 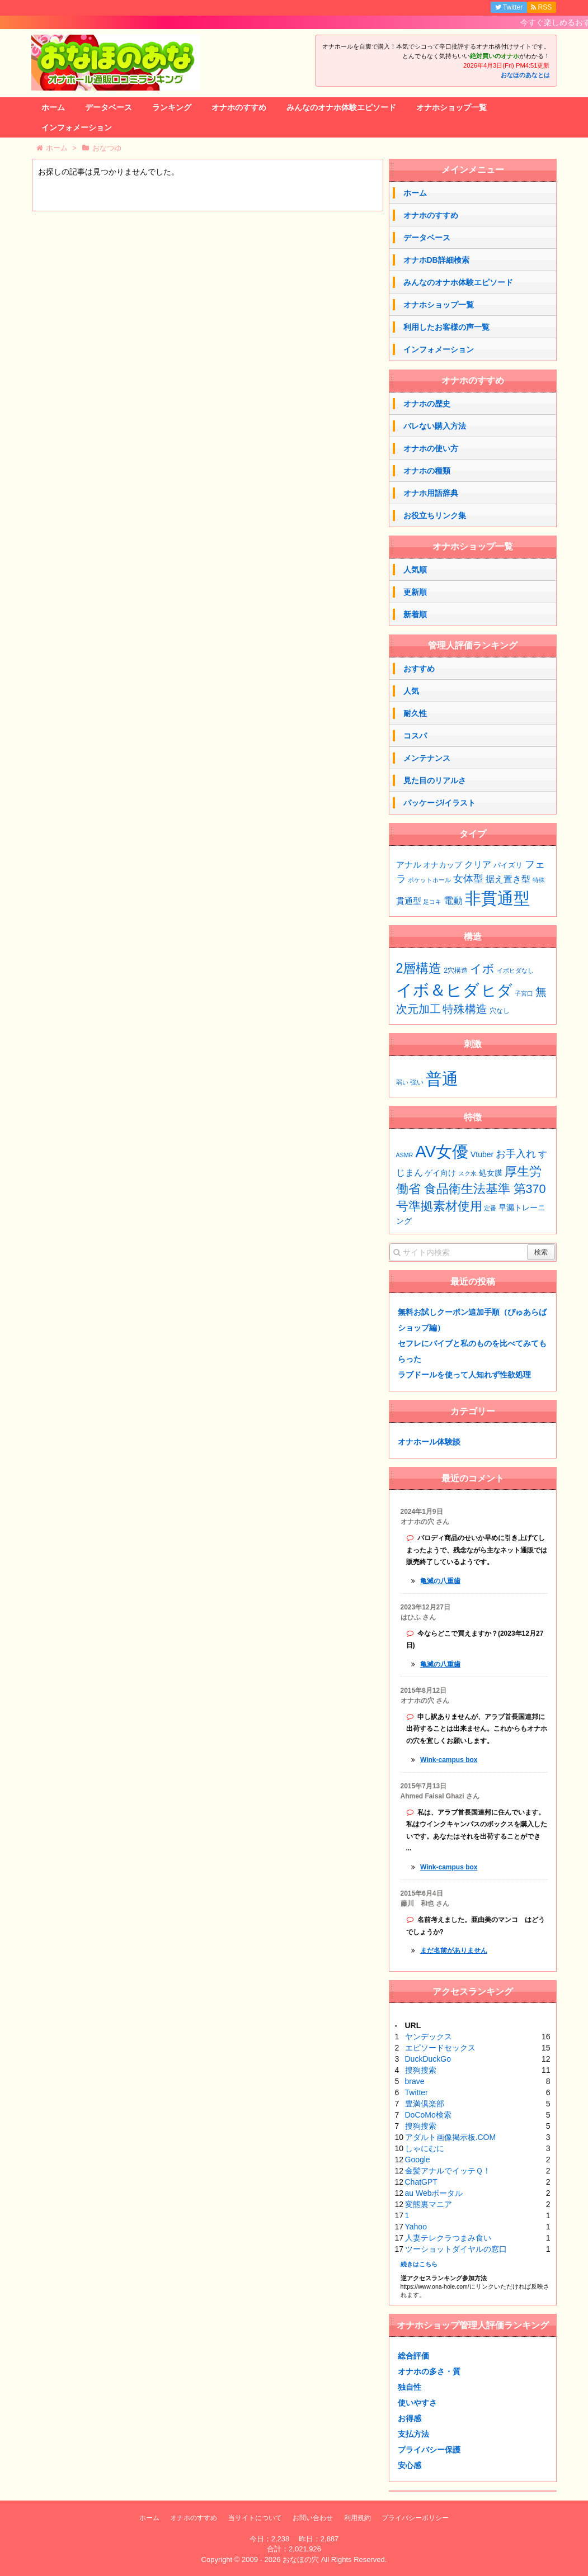 What do you see at coordinates (440, 1172) in the screenshot?
I see `ゲイ向け [ゲイ向け (2個の項目)]` at bounding box center [440, 1172].